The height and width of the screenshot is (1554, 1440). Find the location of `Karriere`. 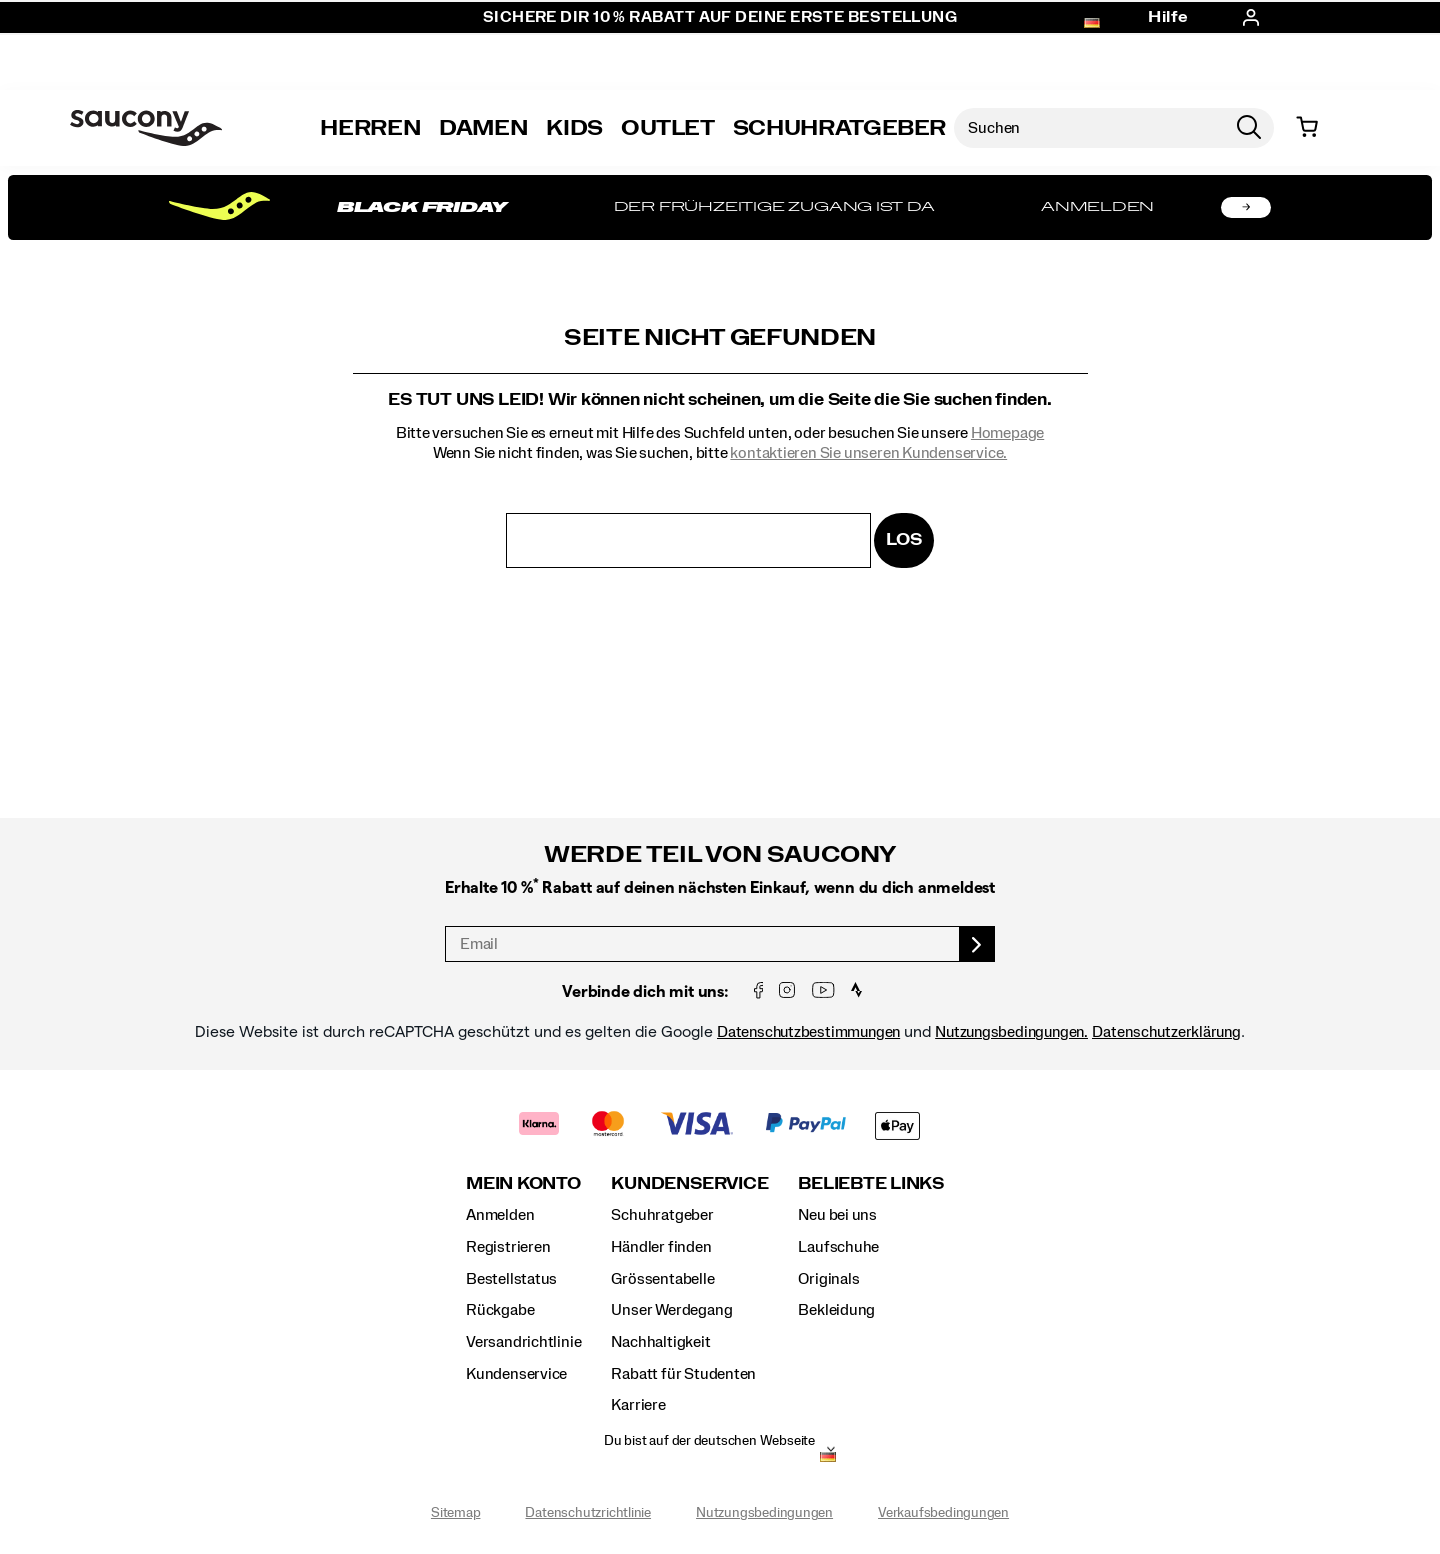

Karriere is located at coordinates (638, 1405).